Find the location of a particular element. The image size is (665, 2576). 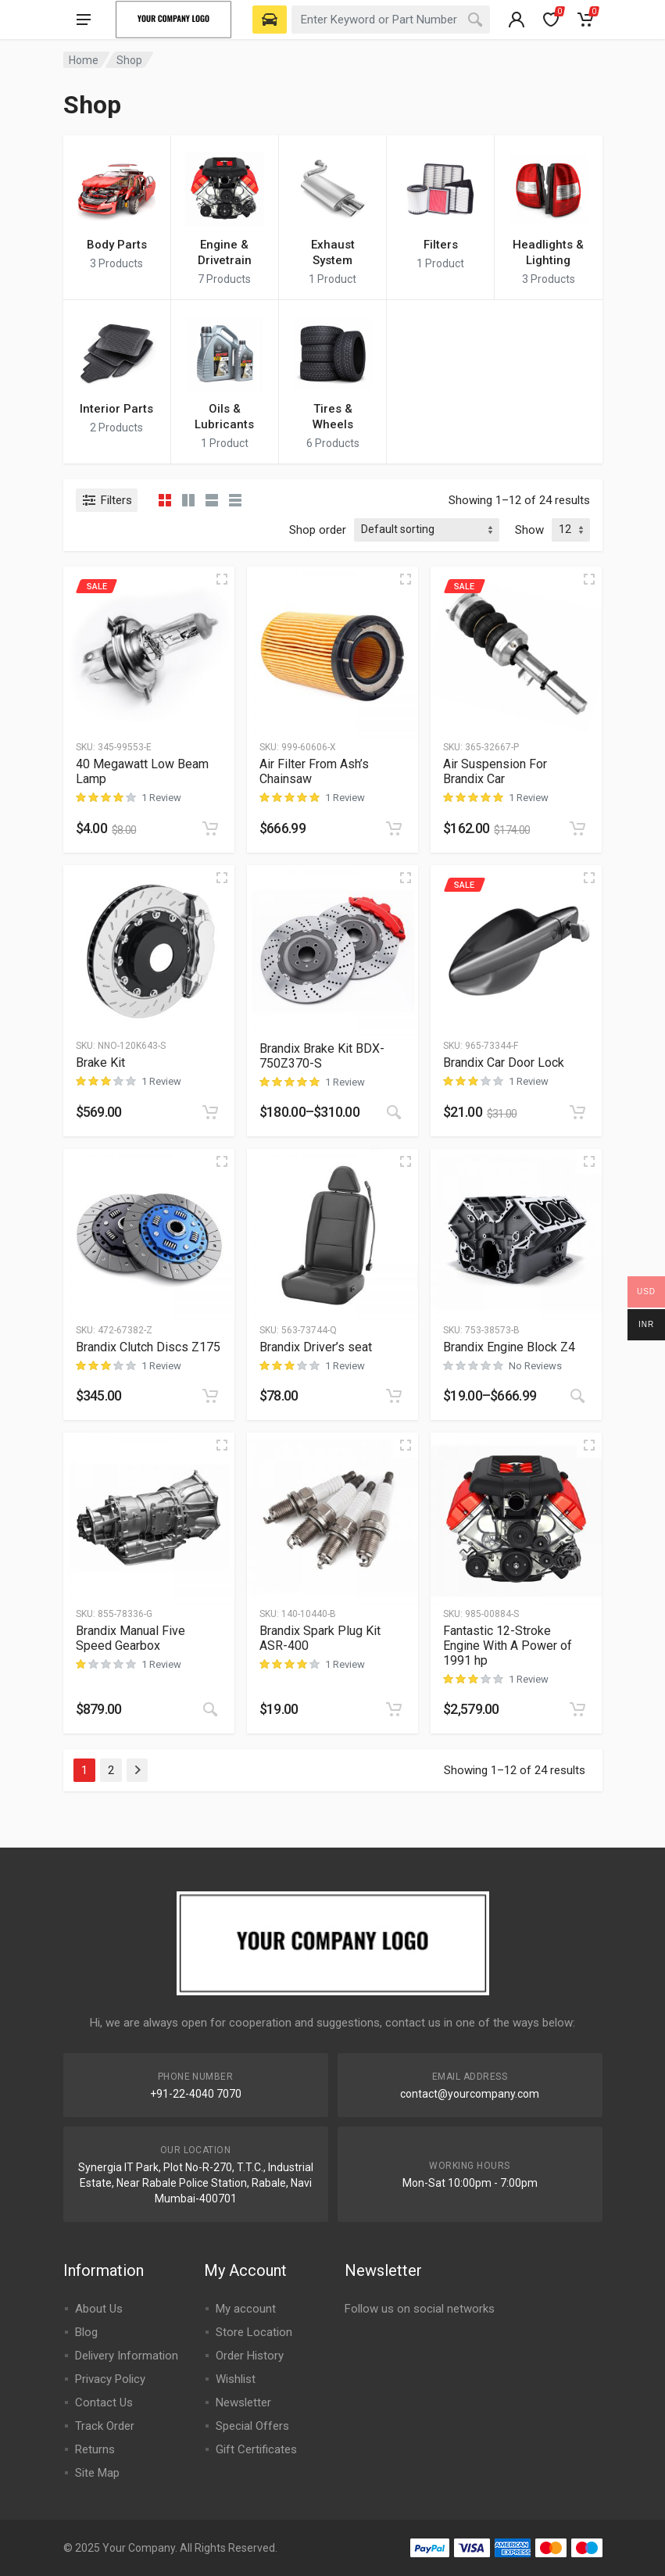

Show is located at coordinates (529, 530).